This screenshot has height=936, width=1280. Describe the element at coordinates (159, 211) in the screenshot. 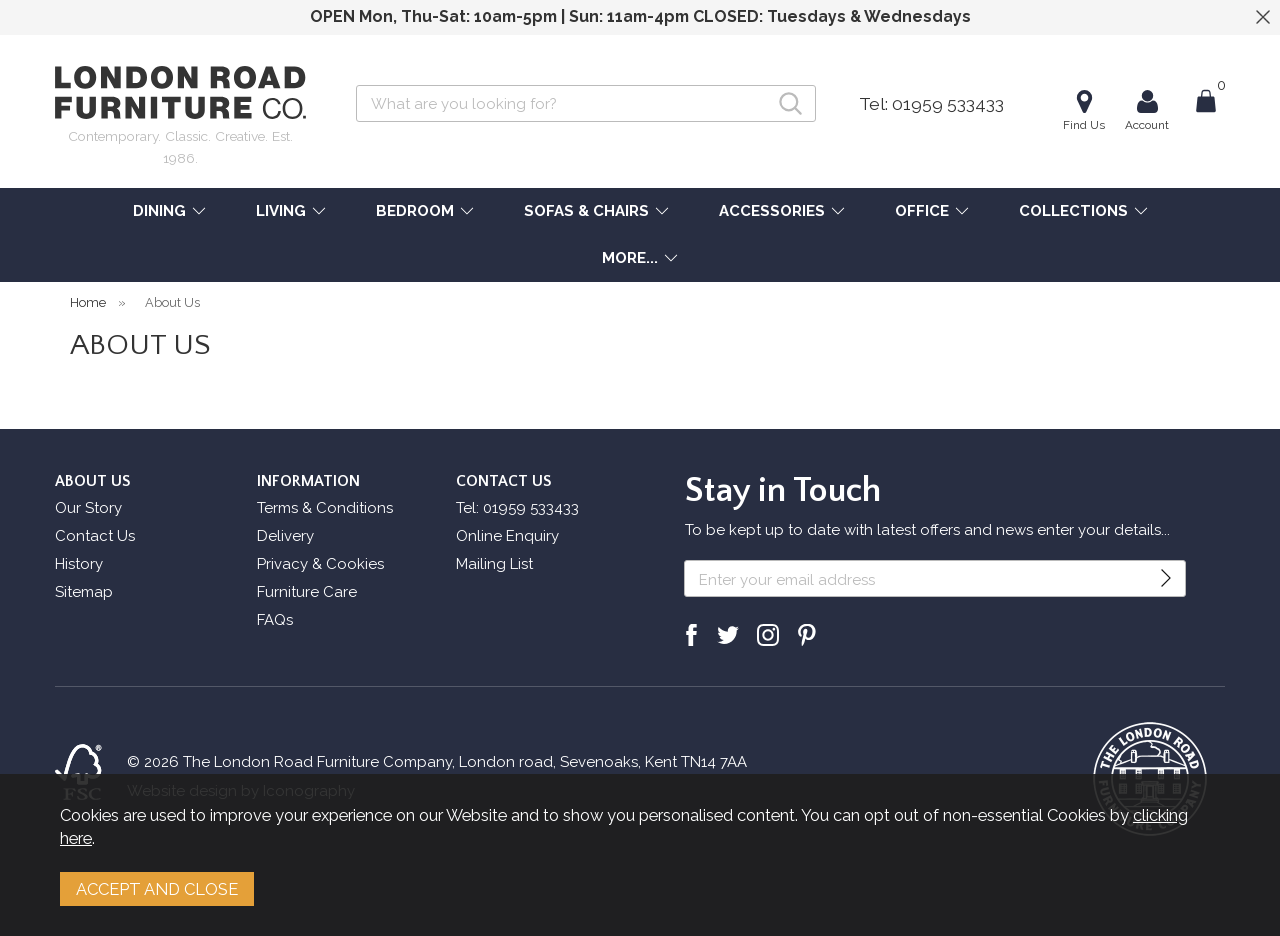

I see `DINING` at that location.